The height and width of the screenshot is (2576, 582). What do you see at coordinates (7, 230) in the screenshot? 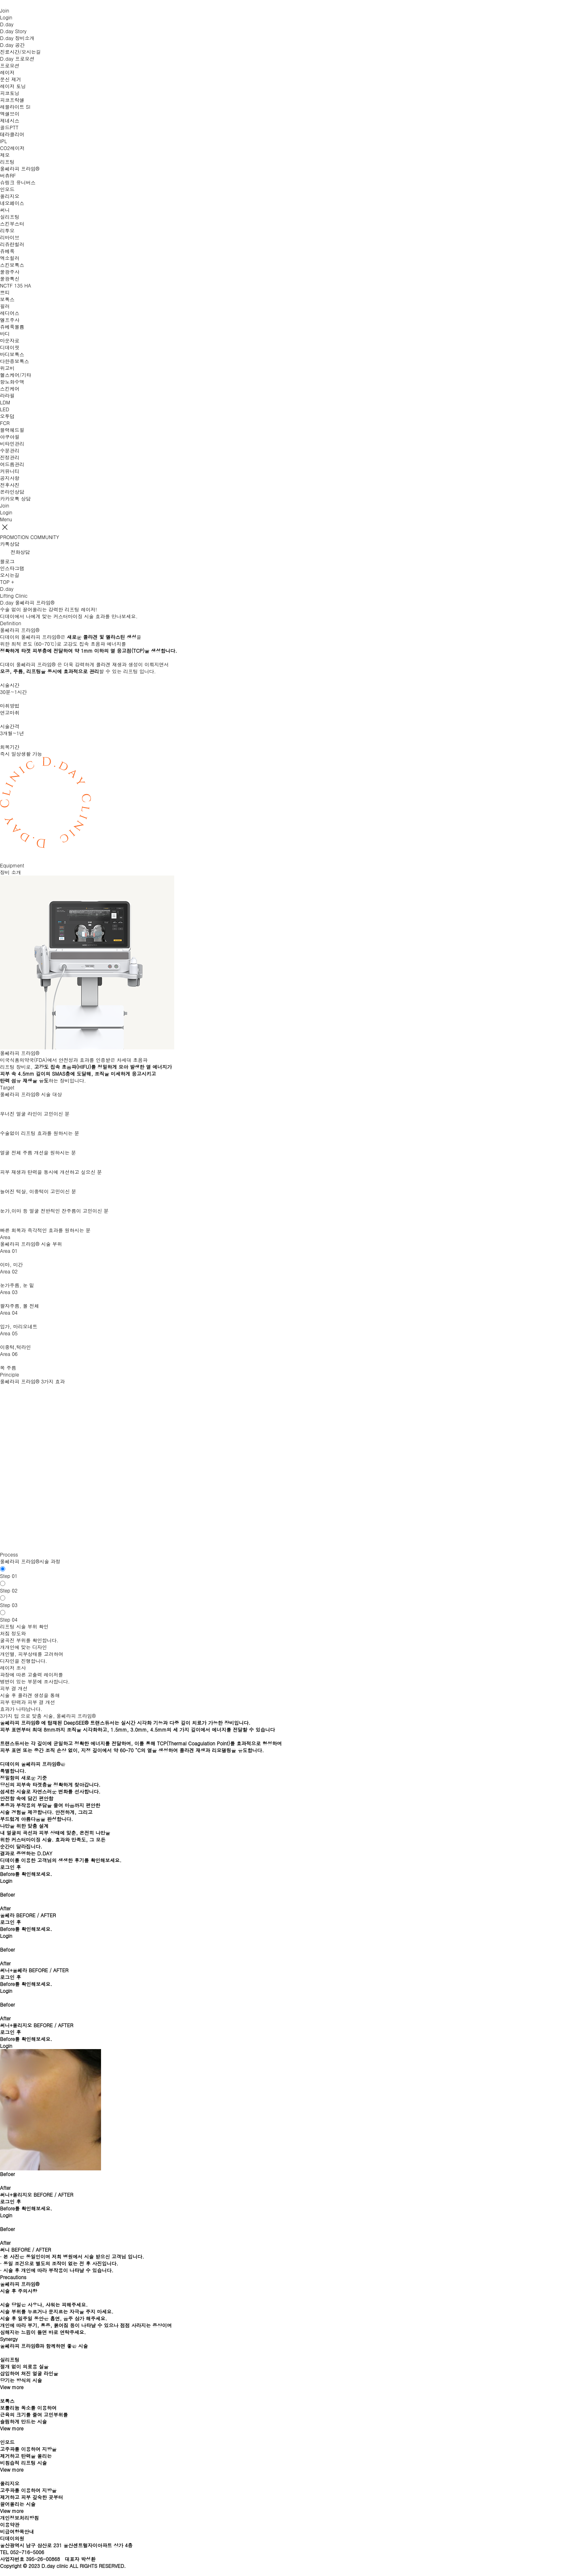
I see `리투오` at bounding box center [7, 230].